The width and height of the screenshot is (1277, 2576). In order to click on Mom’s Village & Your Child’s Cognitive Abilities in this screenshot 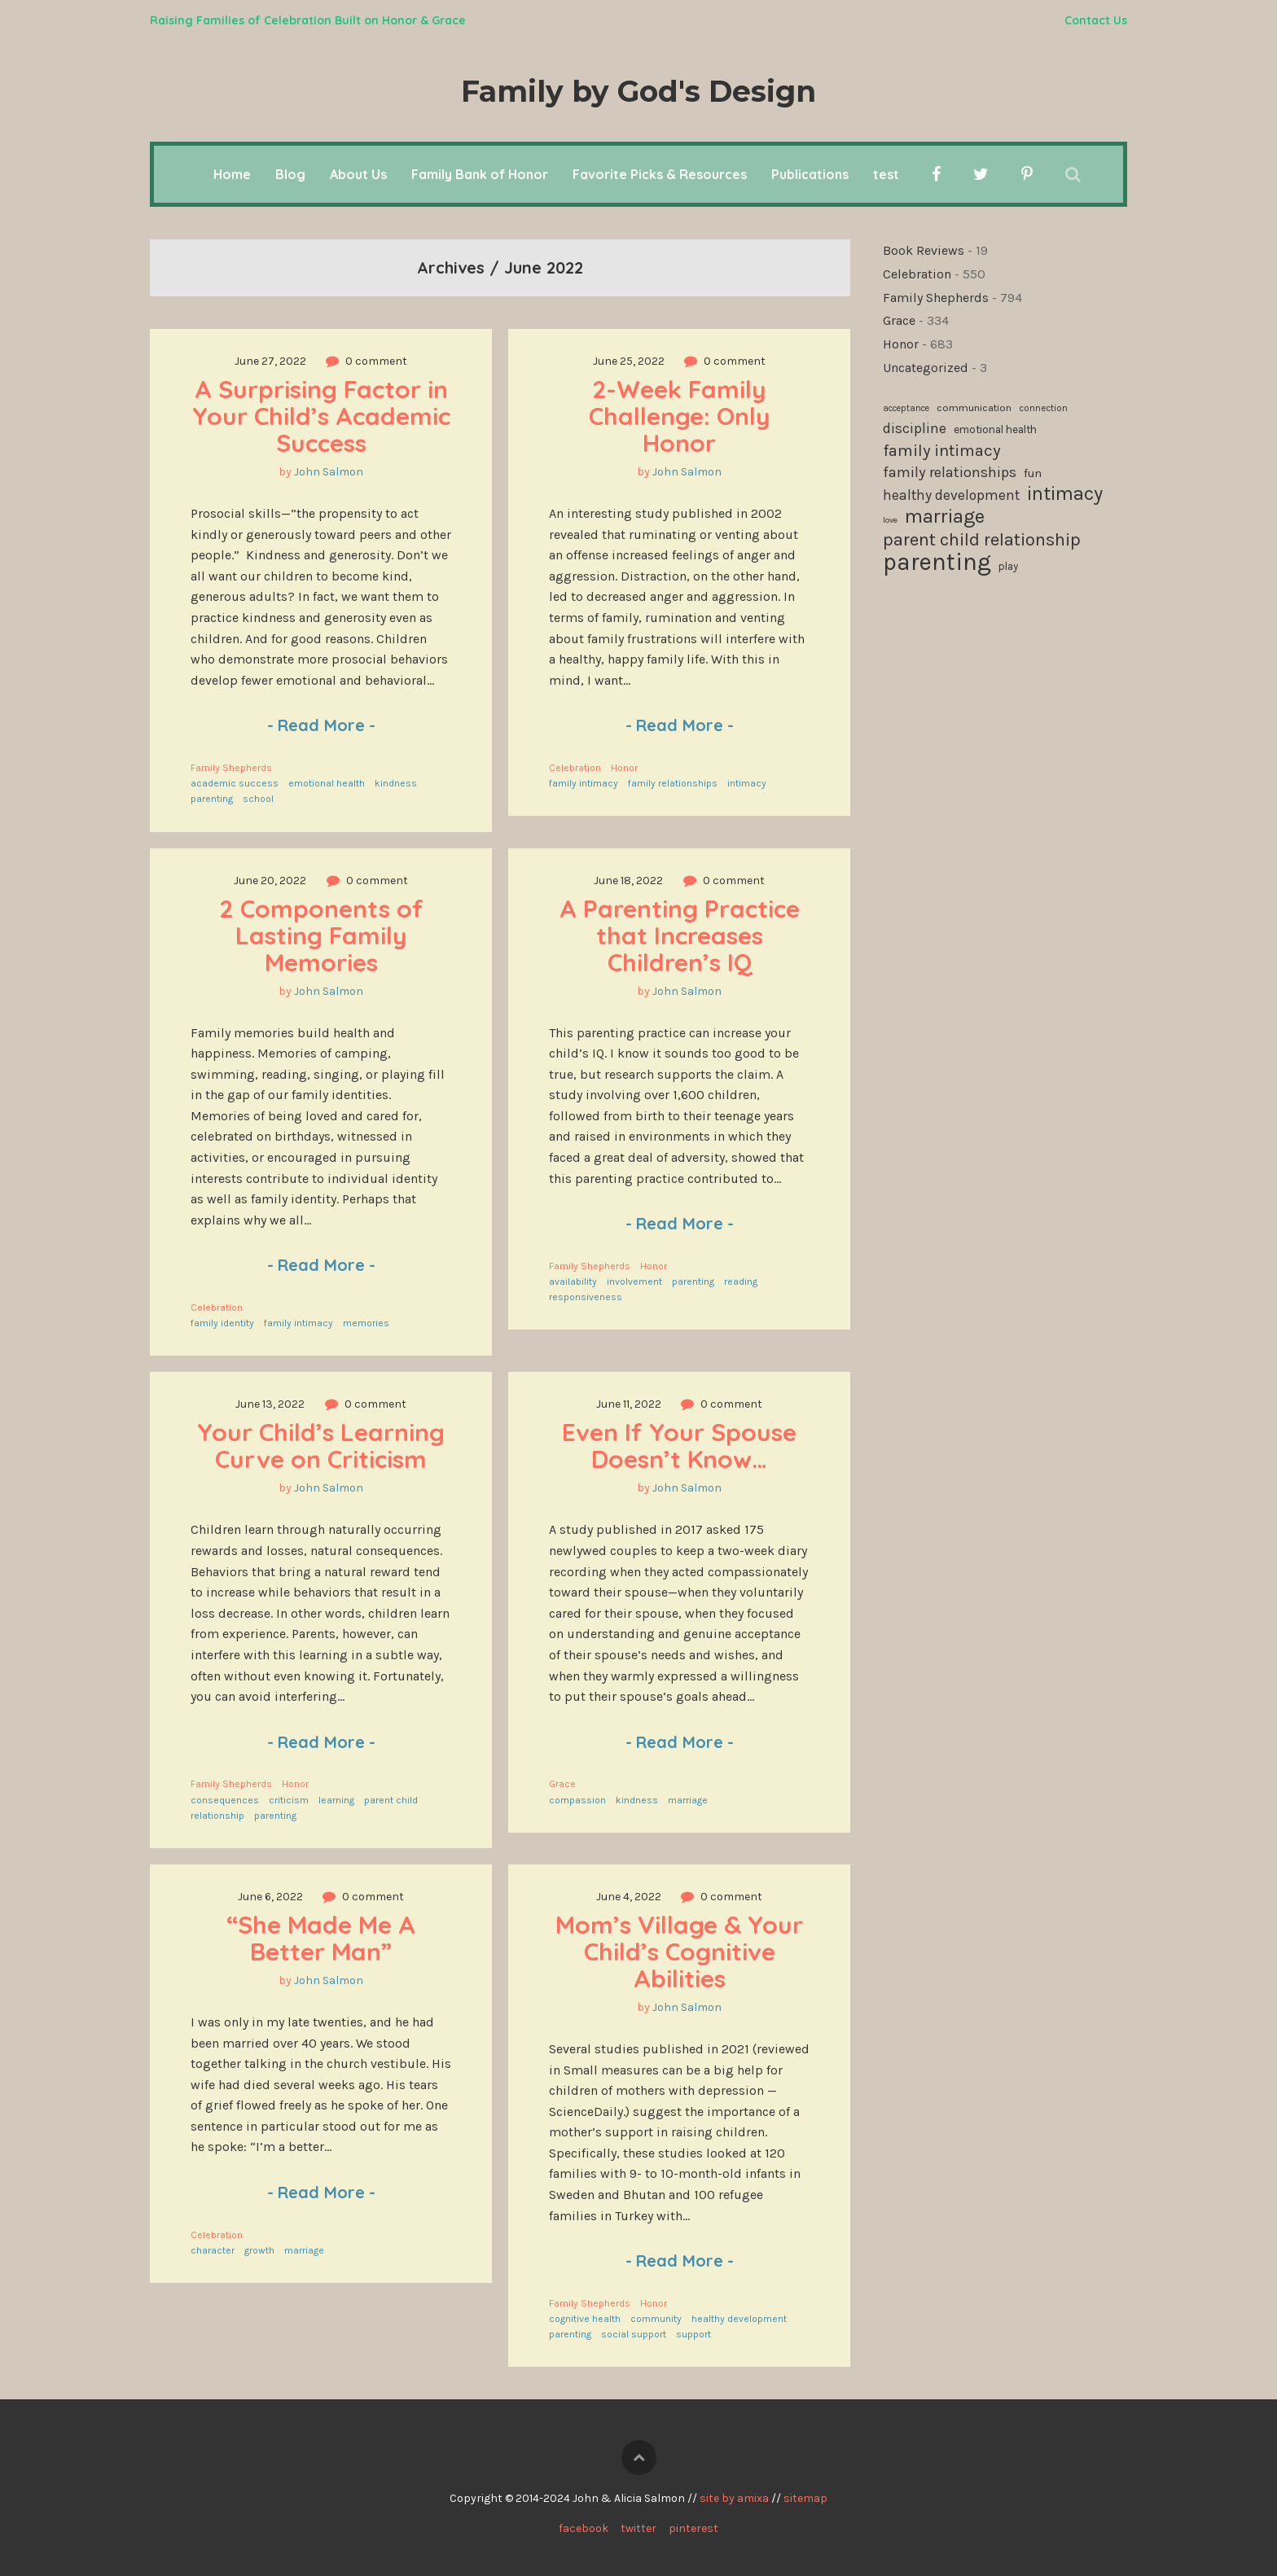, I will do `click(682, 1951)`.